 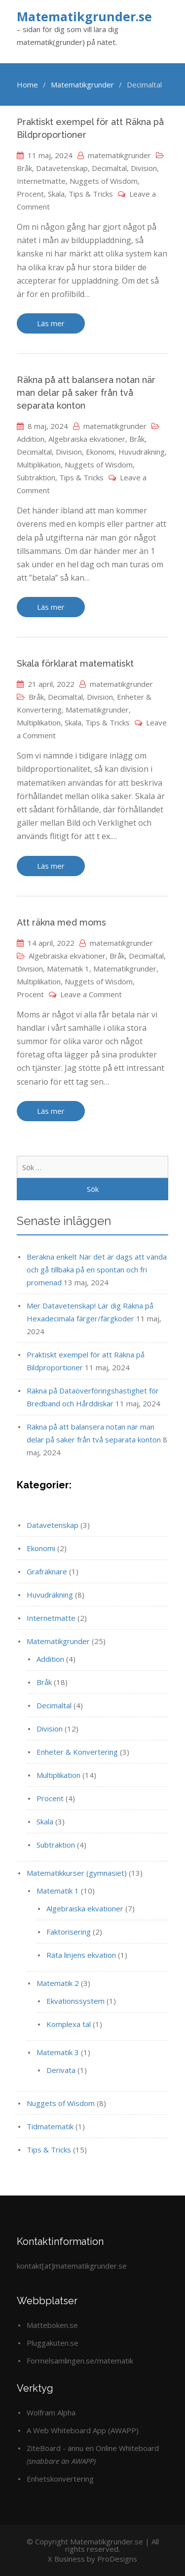 What do you see at coordinates (58, 2052) in the screenshot?
I see `Matematik 3` at bounding box center [58, 2052].